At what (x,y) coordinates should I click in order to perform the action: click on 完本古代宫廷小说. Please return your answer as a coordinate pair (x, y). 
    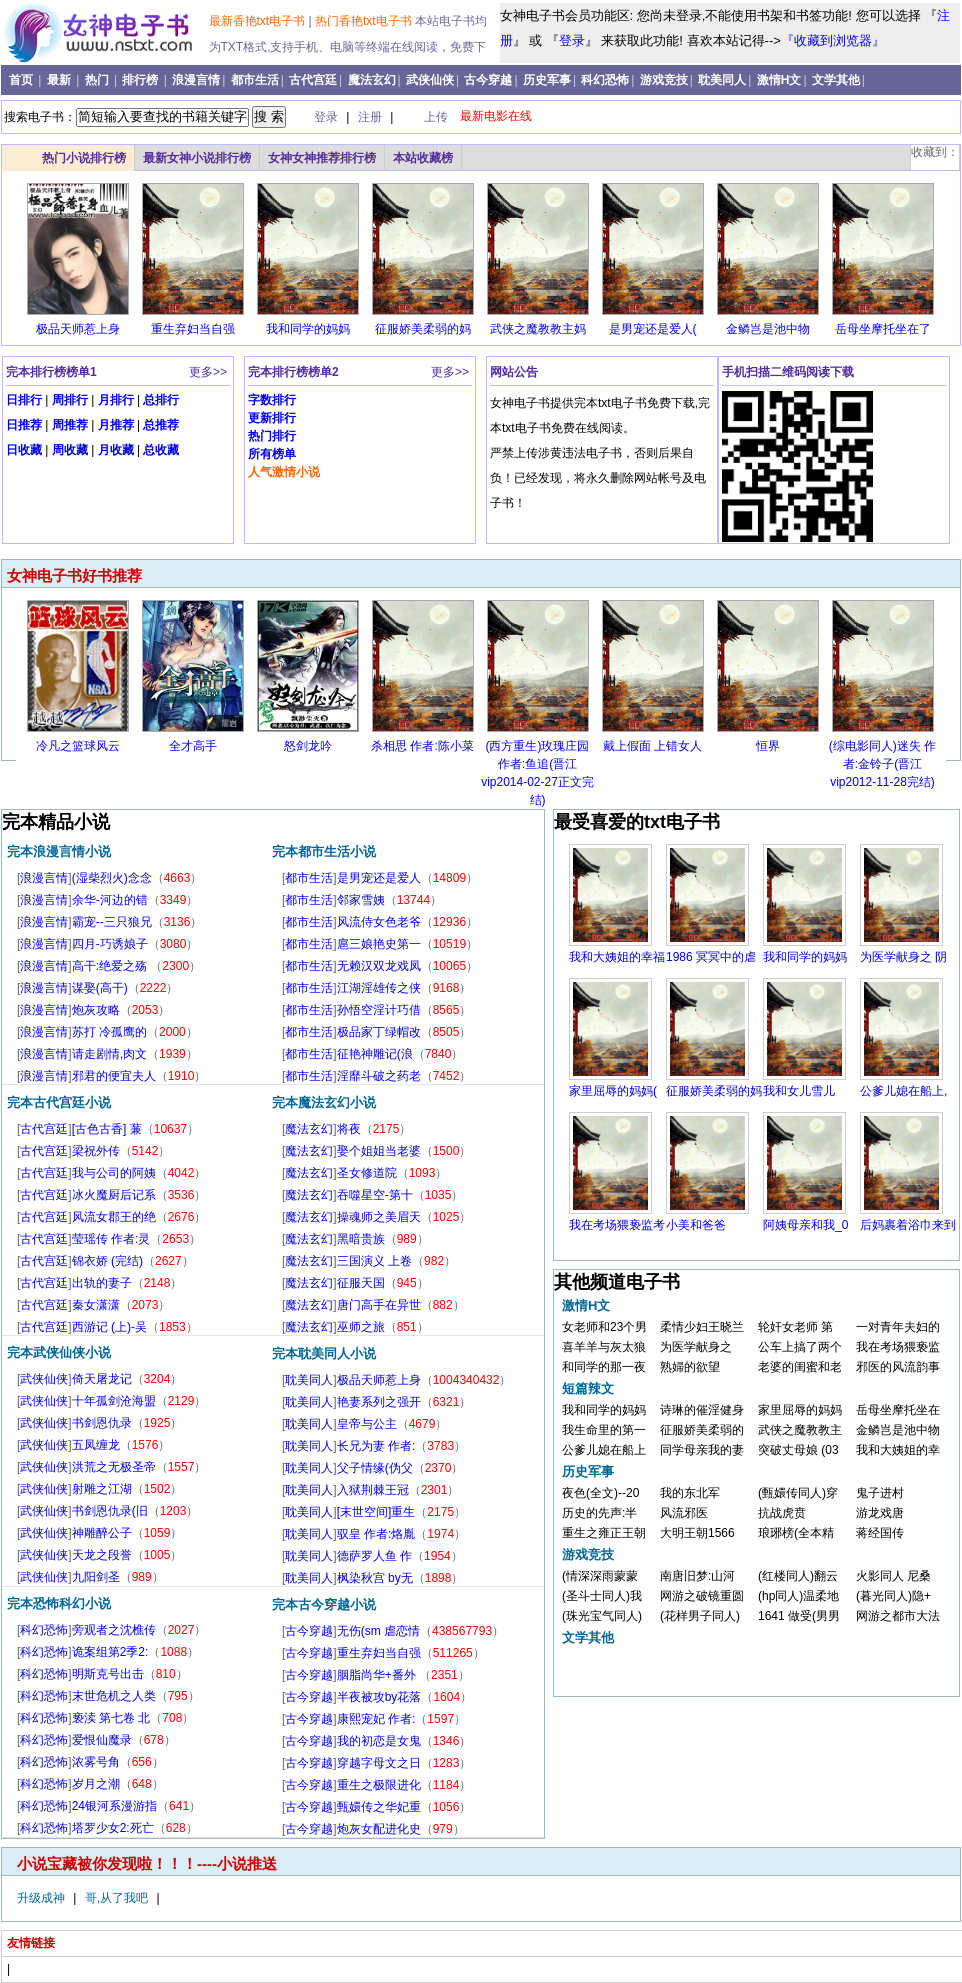
    Looking at the image, I should click on (59, 1102).